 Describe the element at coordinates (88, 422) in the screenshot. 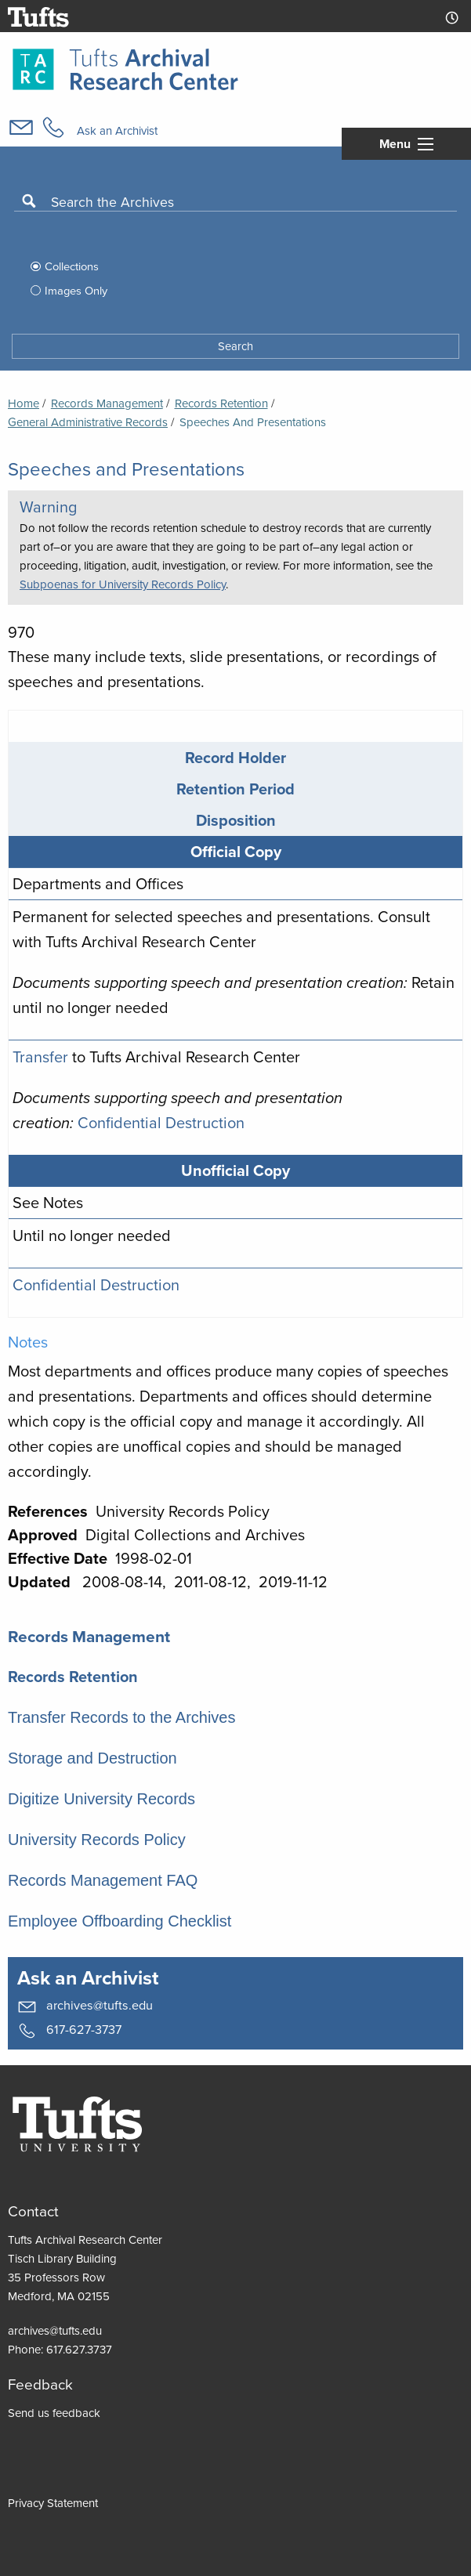

I see `General Administrative Records` at that location.